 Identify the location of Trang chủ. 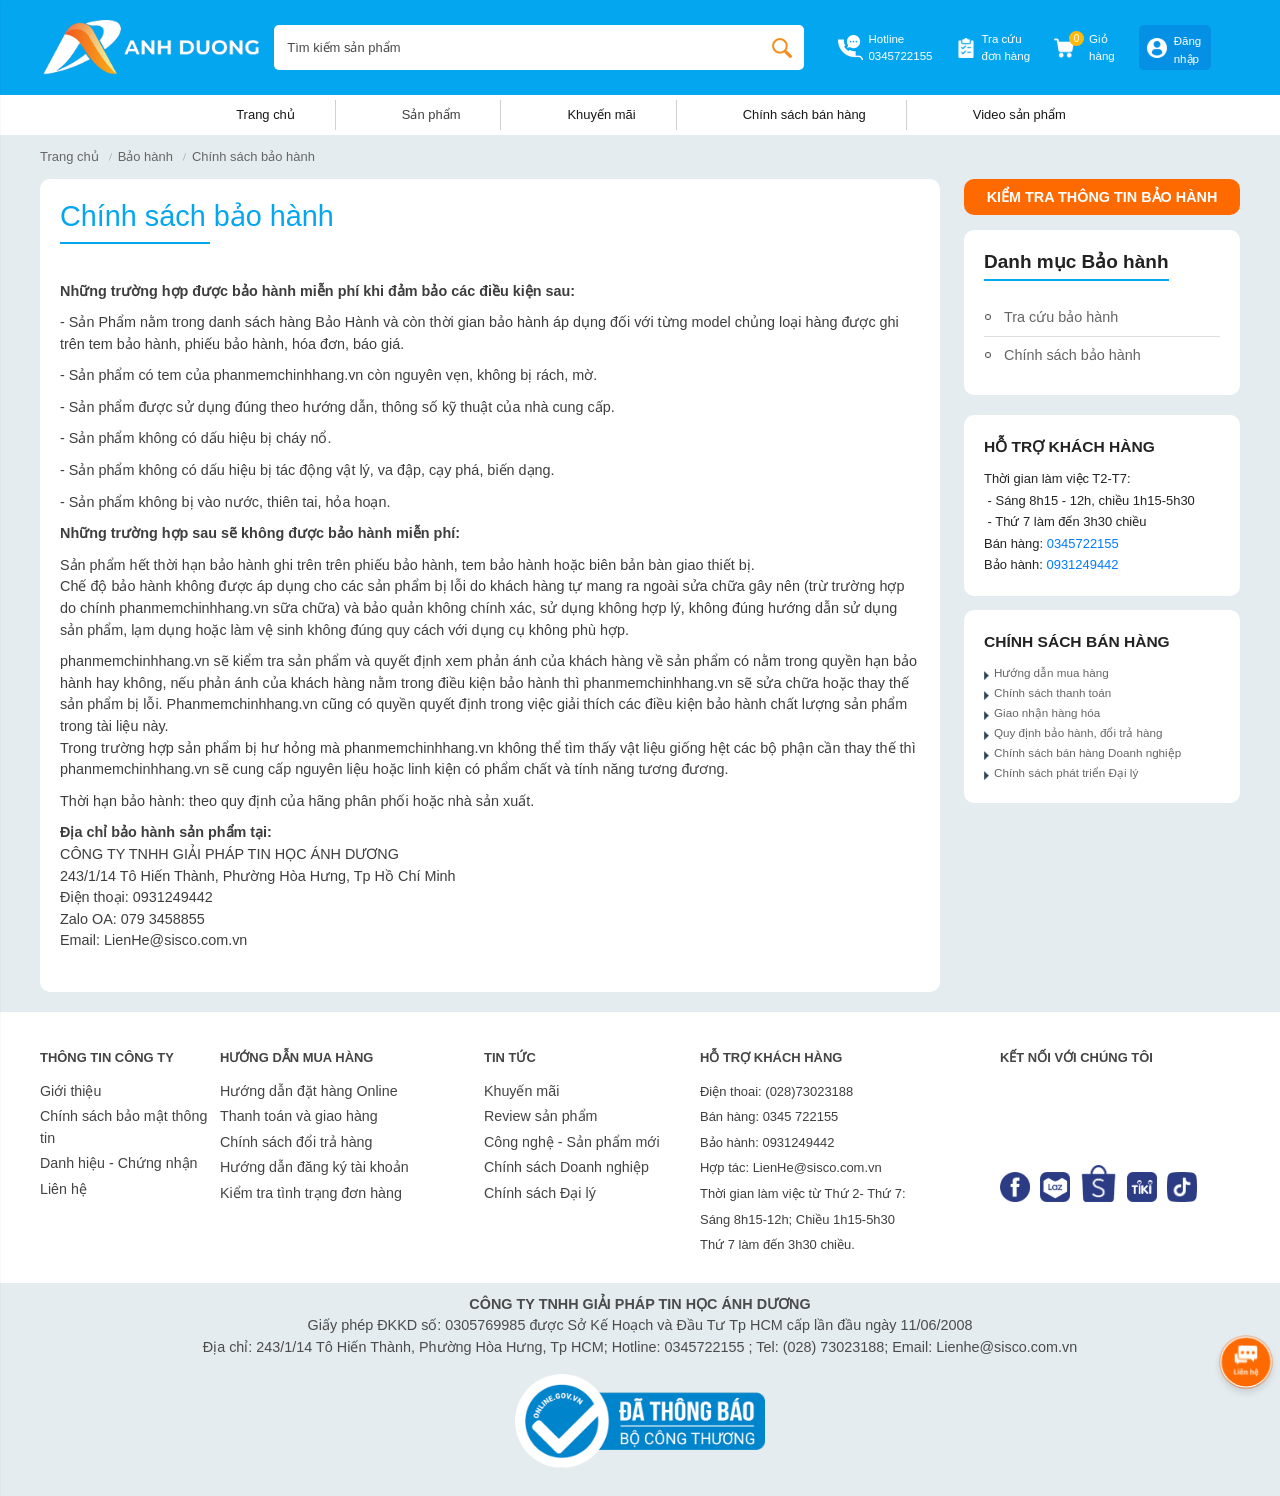
(265, 114).